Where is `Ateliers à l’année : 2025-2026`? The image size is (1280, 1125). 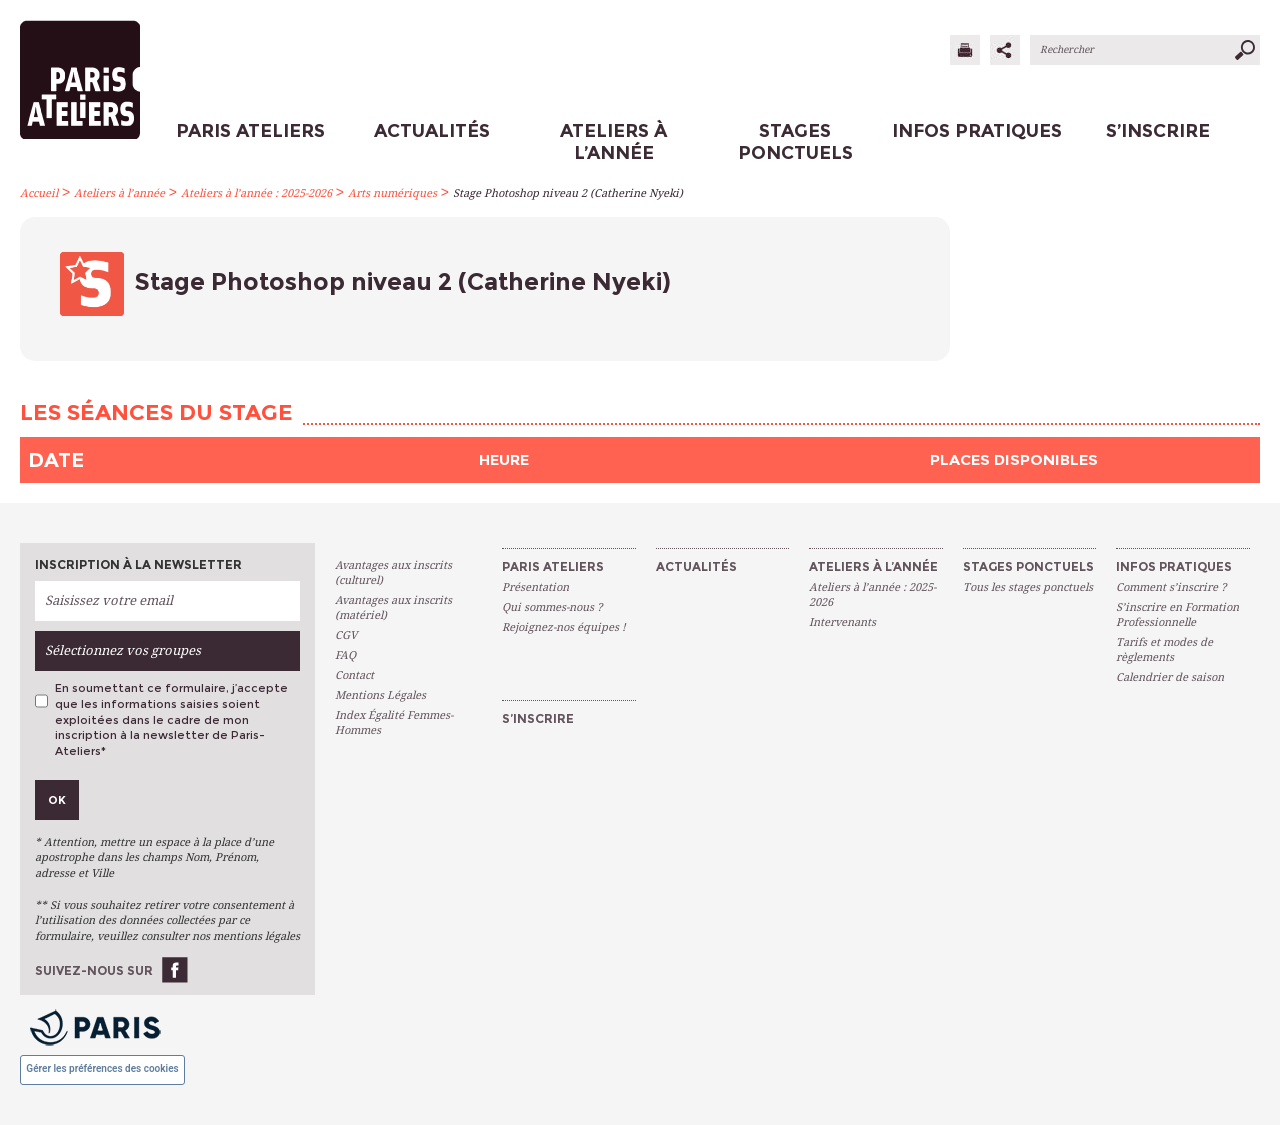 Ateliers à l’année : 2025-2026 is located at coordinates (256, 193).